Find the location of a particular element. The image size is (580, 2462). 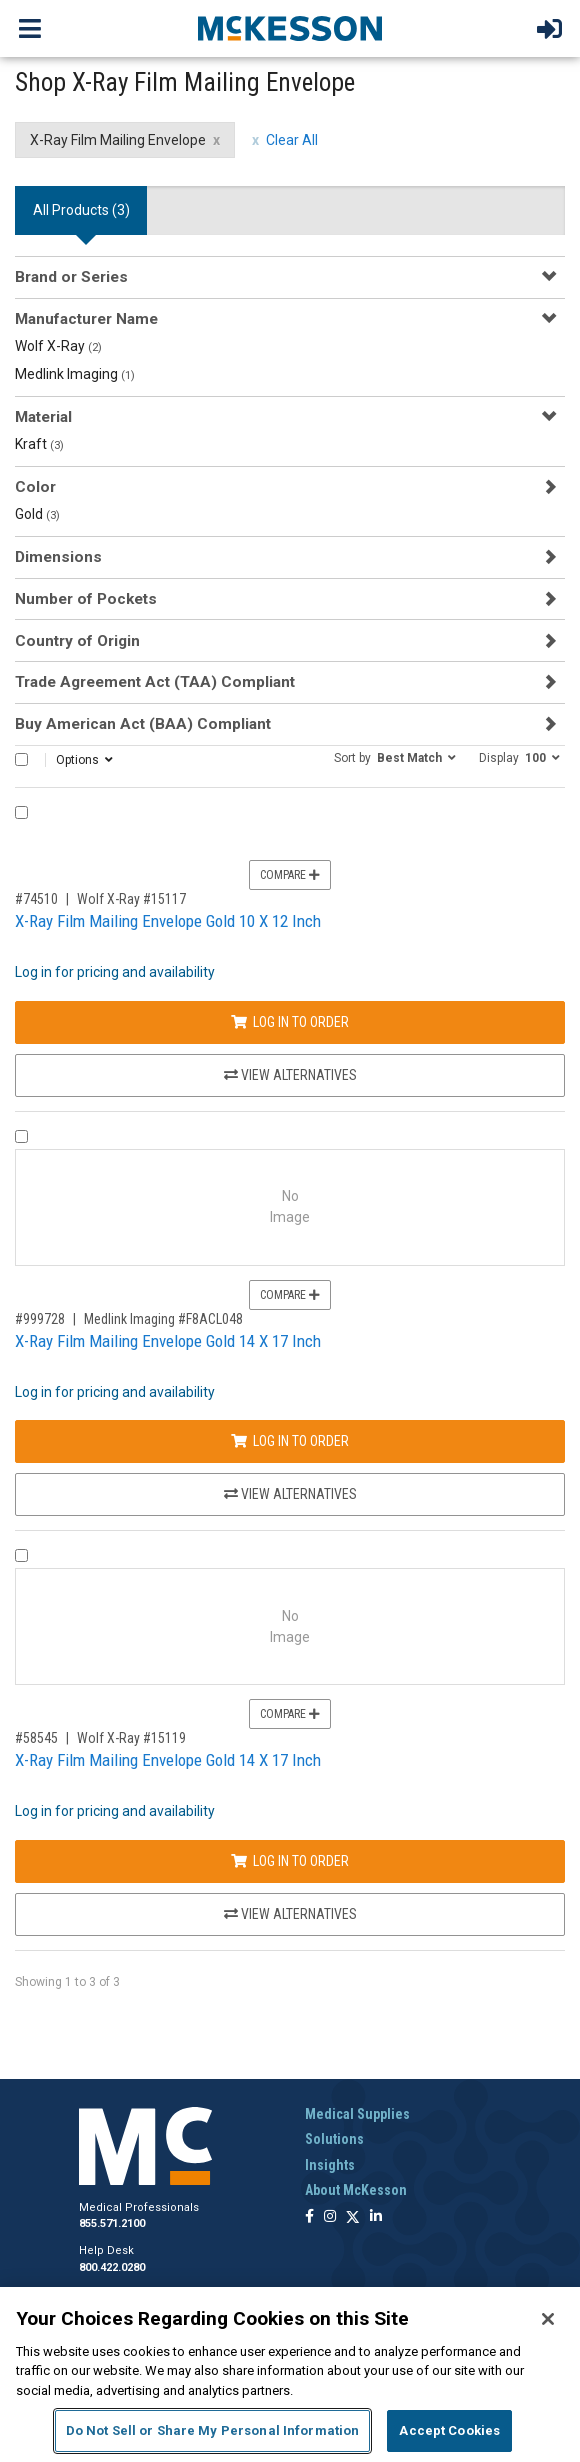

Wolf X-Ray #15117 is located at coordinates (131, 899).